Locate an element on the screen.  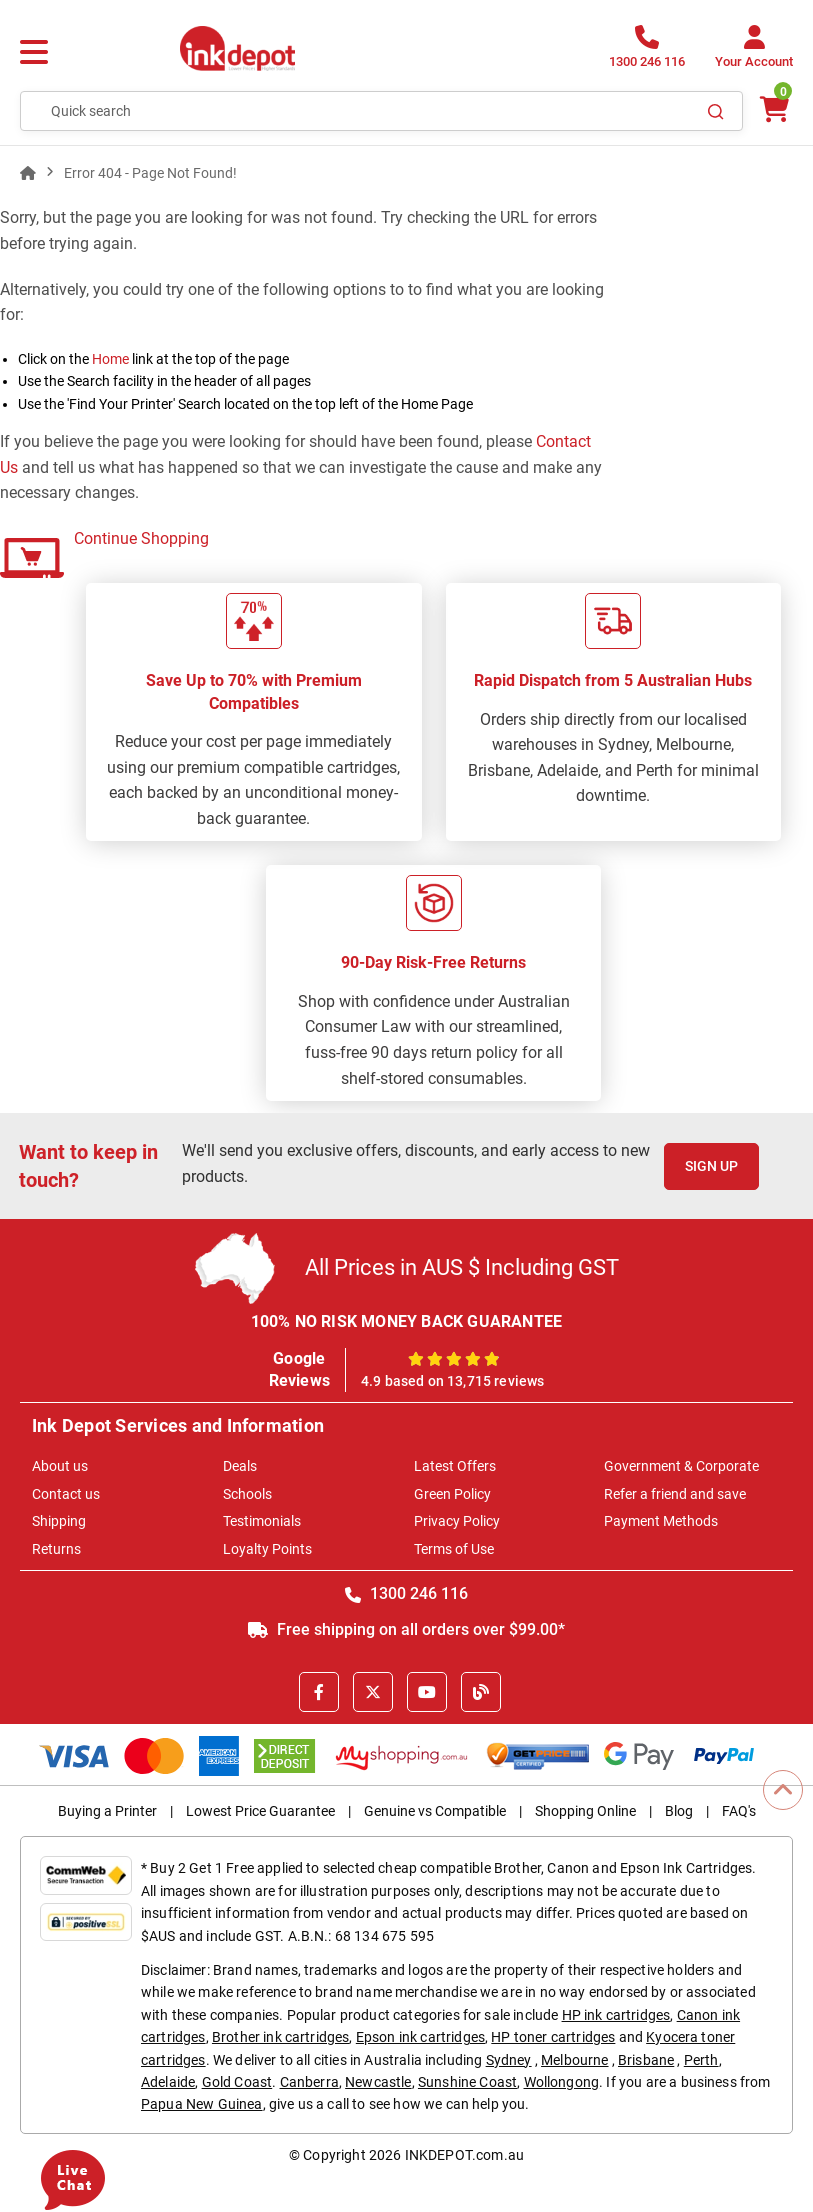
Government & Corporate is located at coordinates (681, 1466).